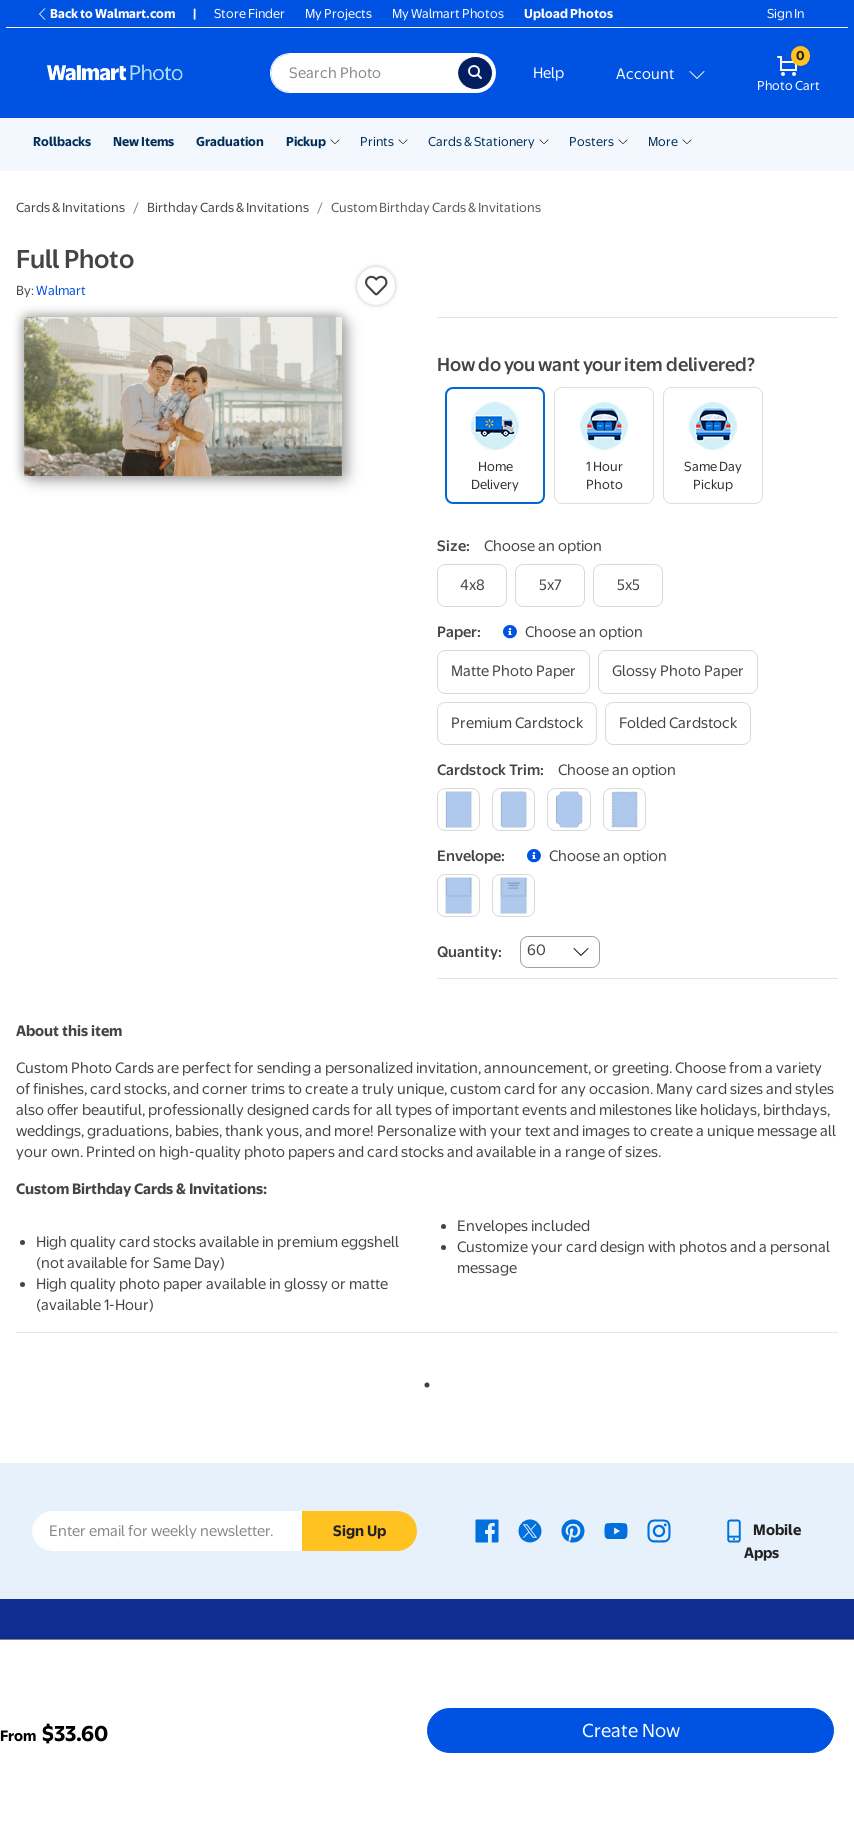 The height and width of the screenshot is (1821, 854). What do you see at coordinates (663, 141) in the screenshot?
I see `More` at bounding box center [663, 141].